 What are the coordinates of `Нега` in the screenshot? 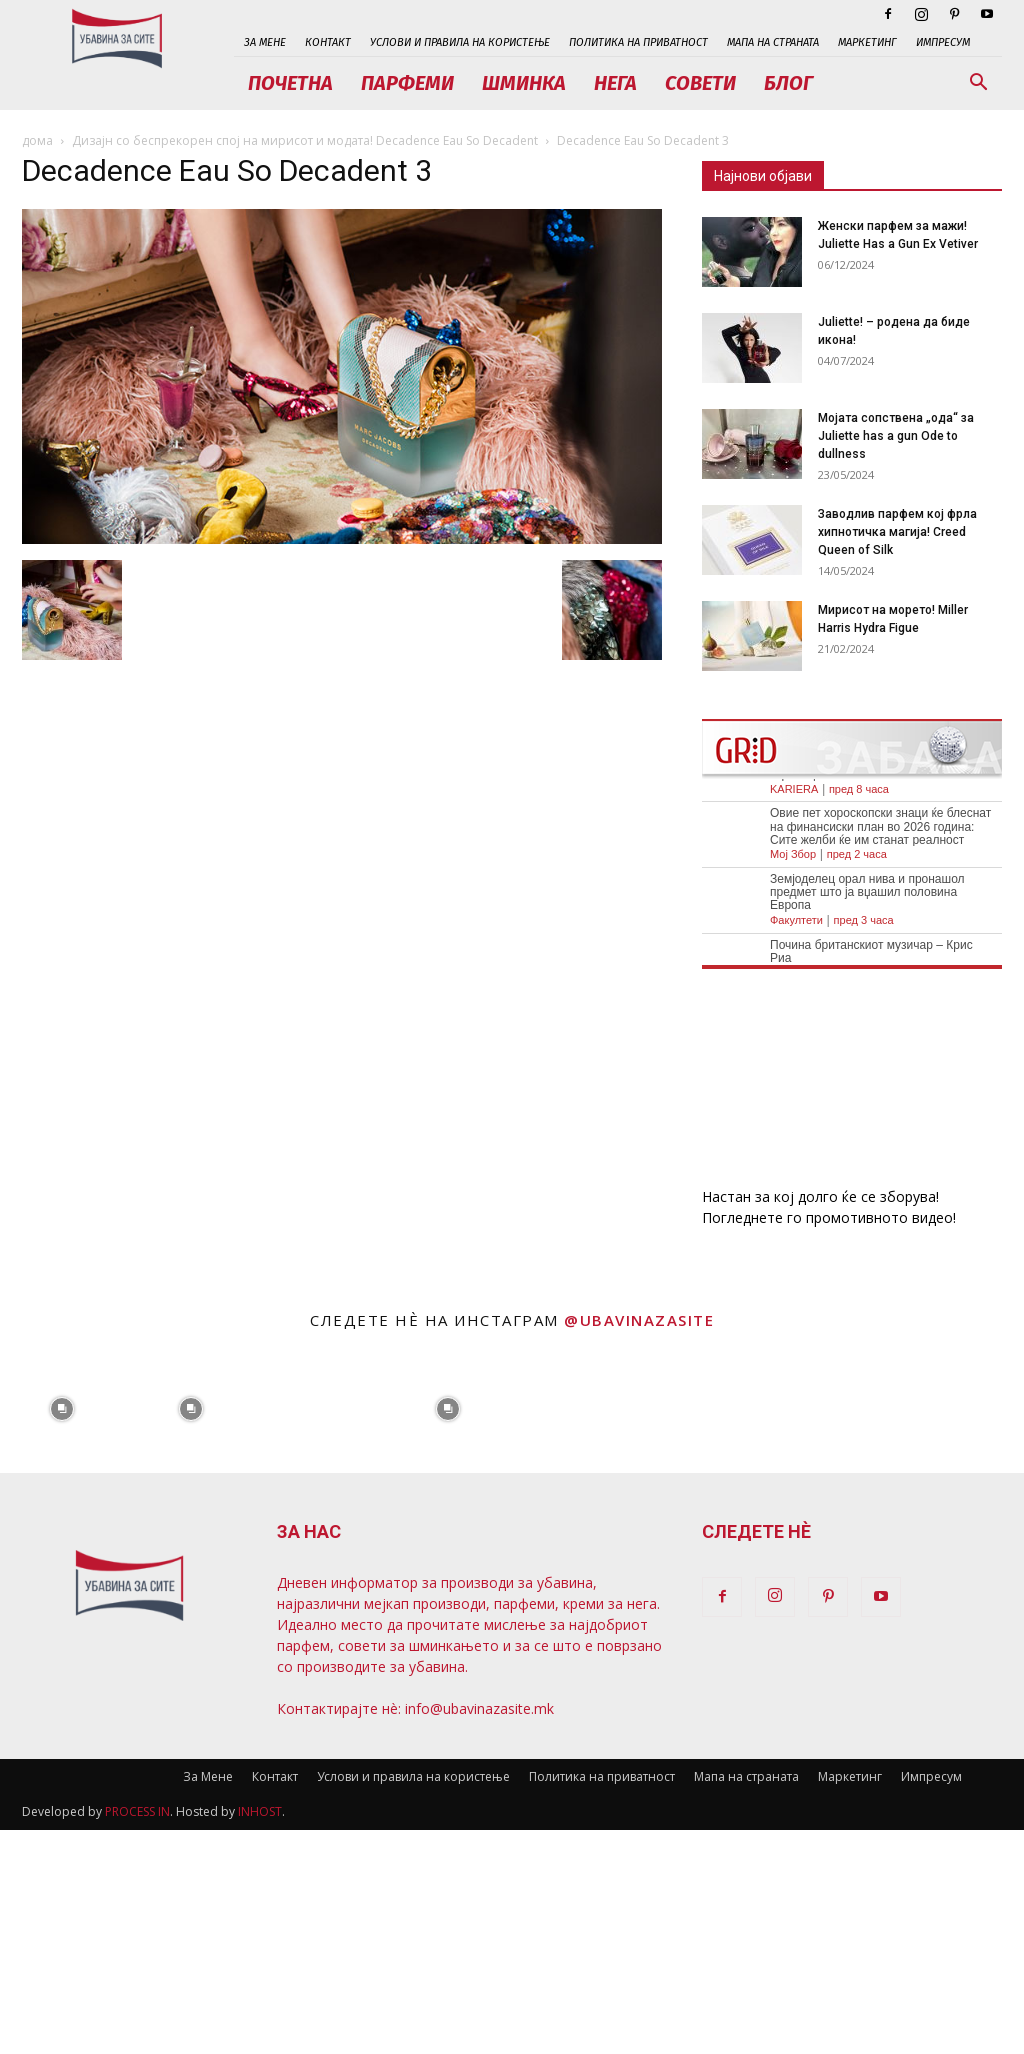 It's located at (615, 83).